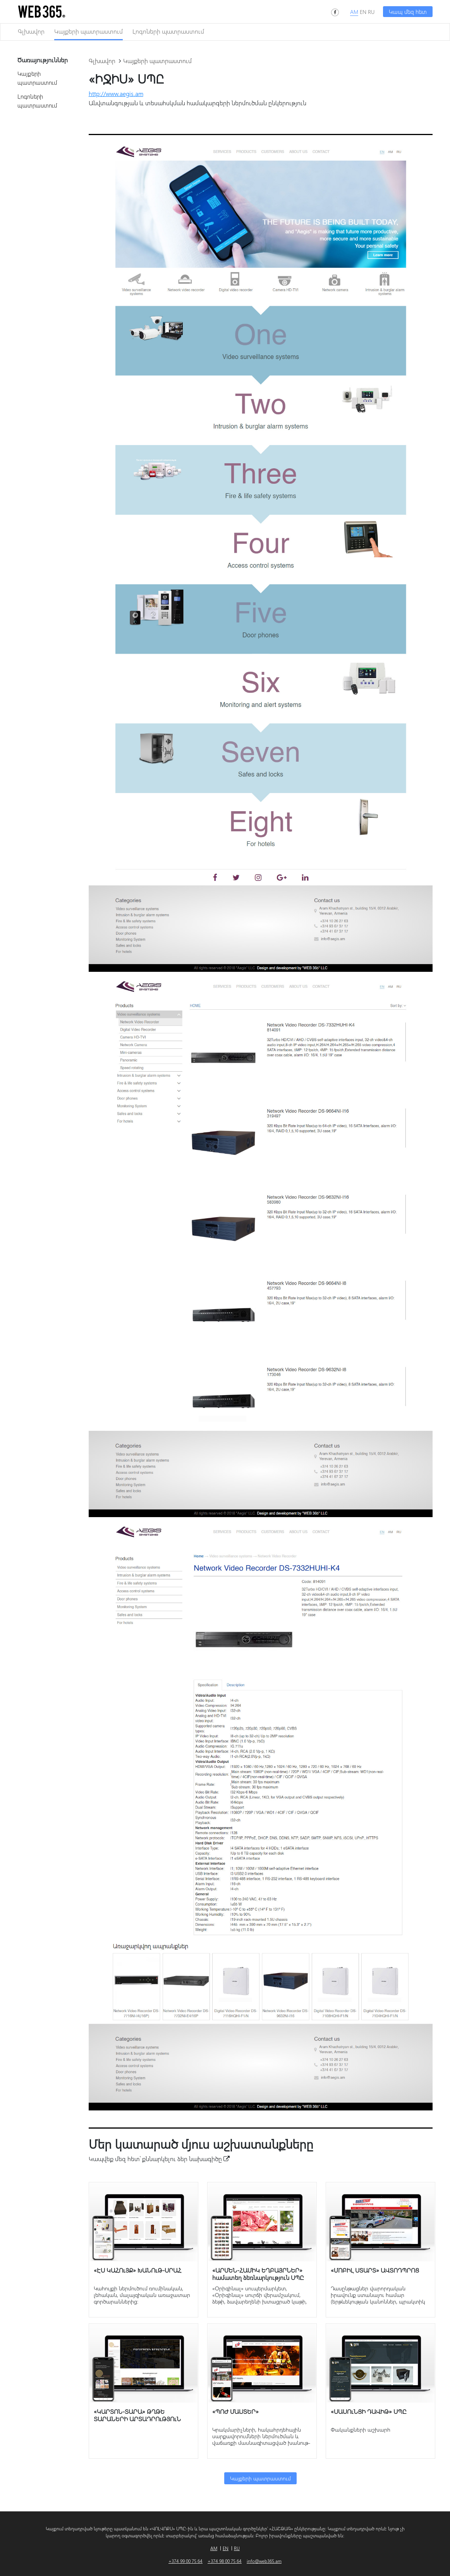  What do you see at coordinates (408, 11) in the screenshot?
I see `Կապ մեզ հետ` at bounding box center [408, 11].